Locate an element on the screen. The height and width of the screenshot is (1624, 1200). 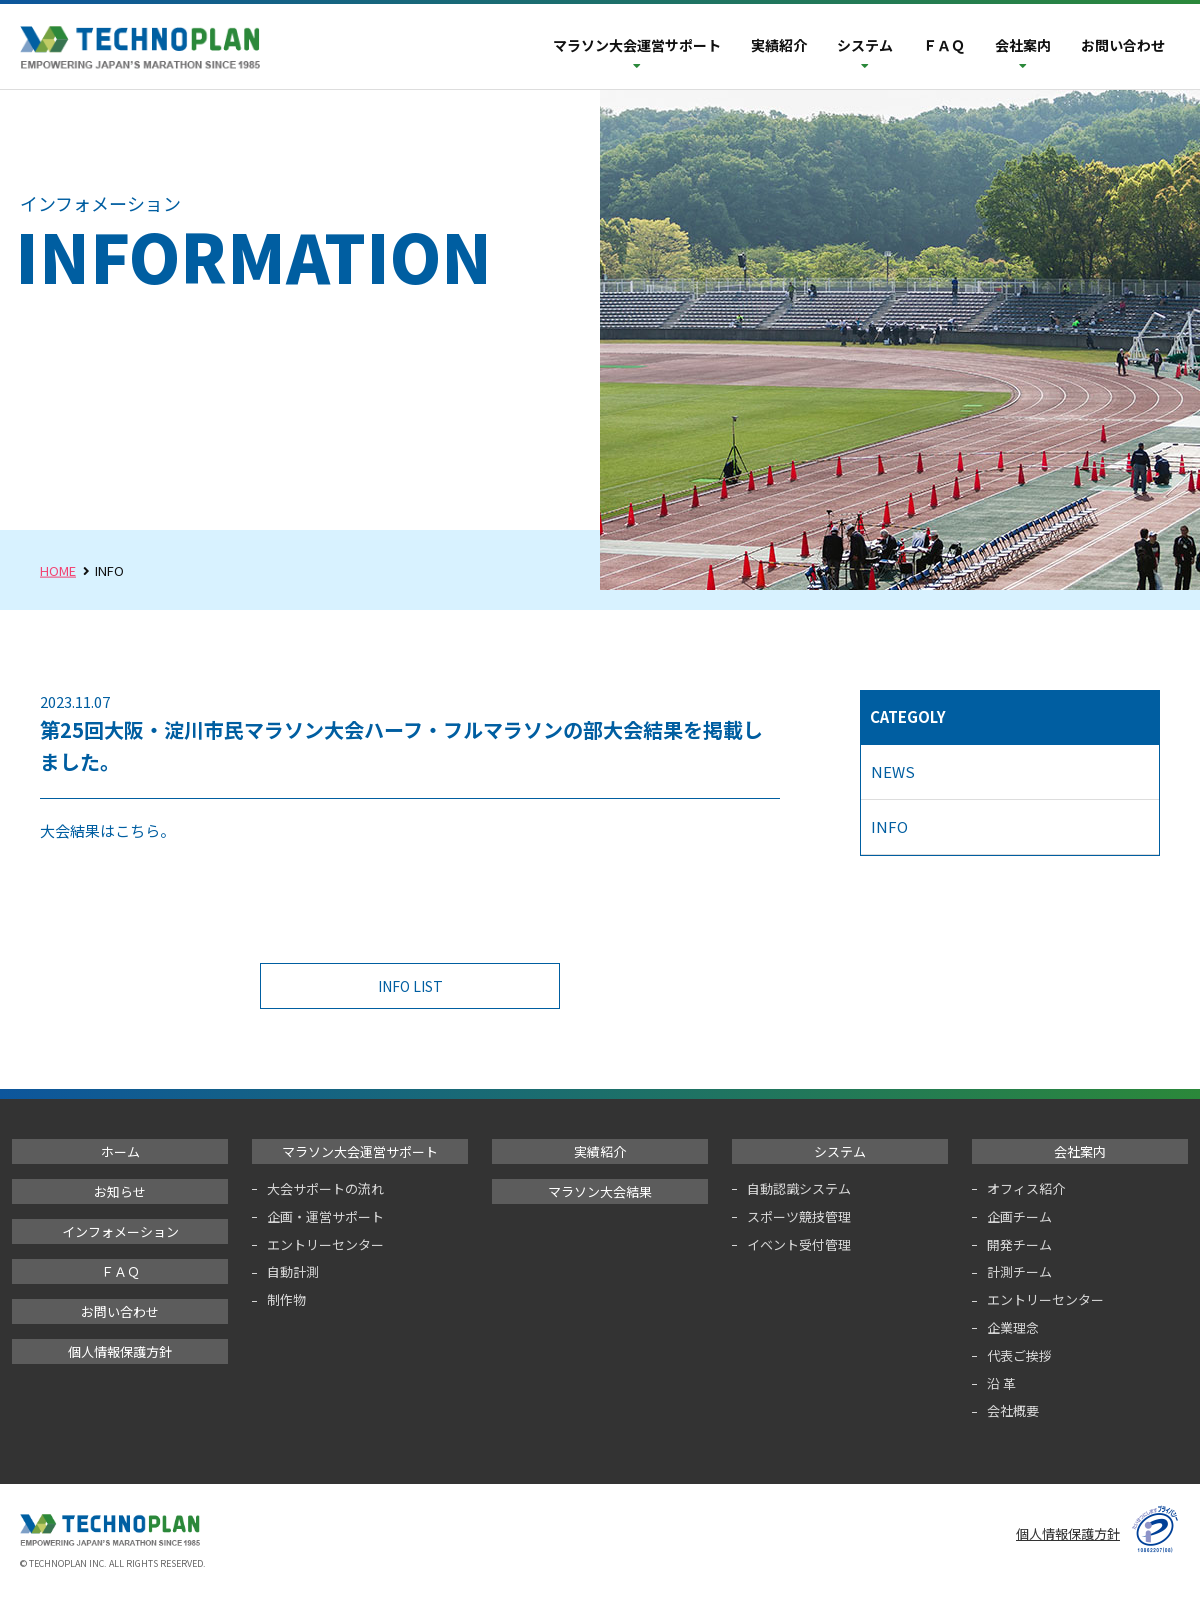
代表ご挨拶 is located at coordinates (1019, 1355).